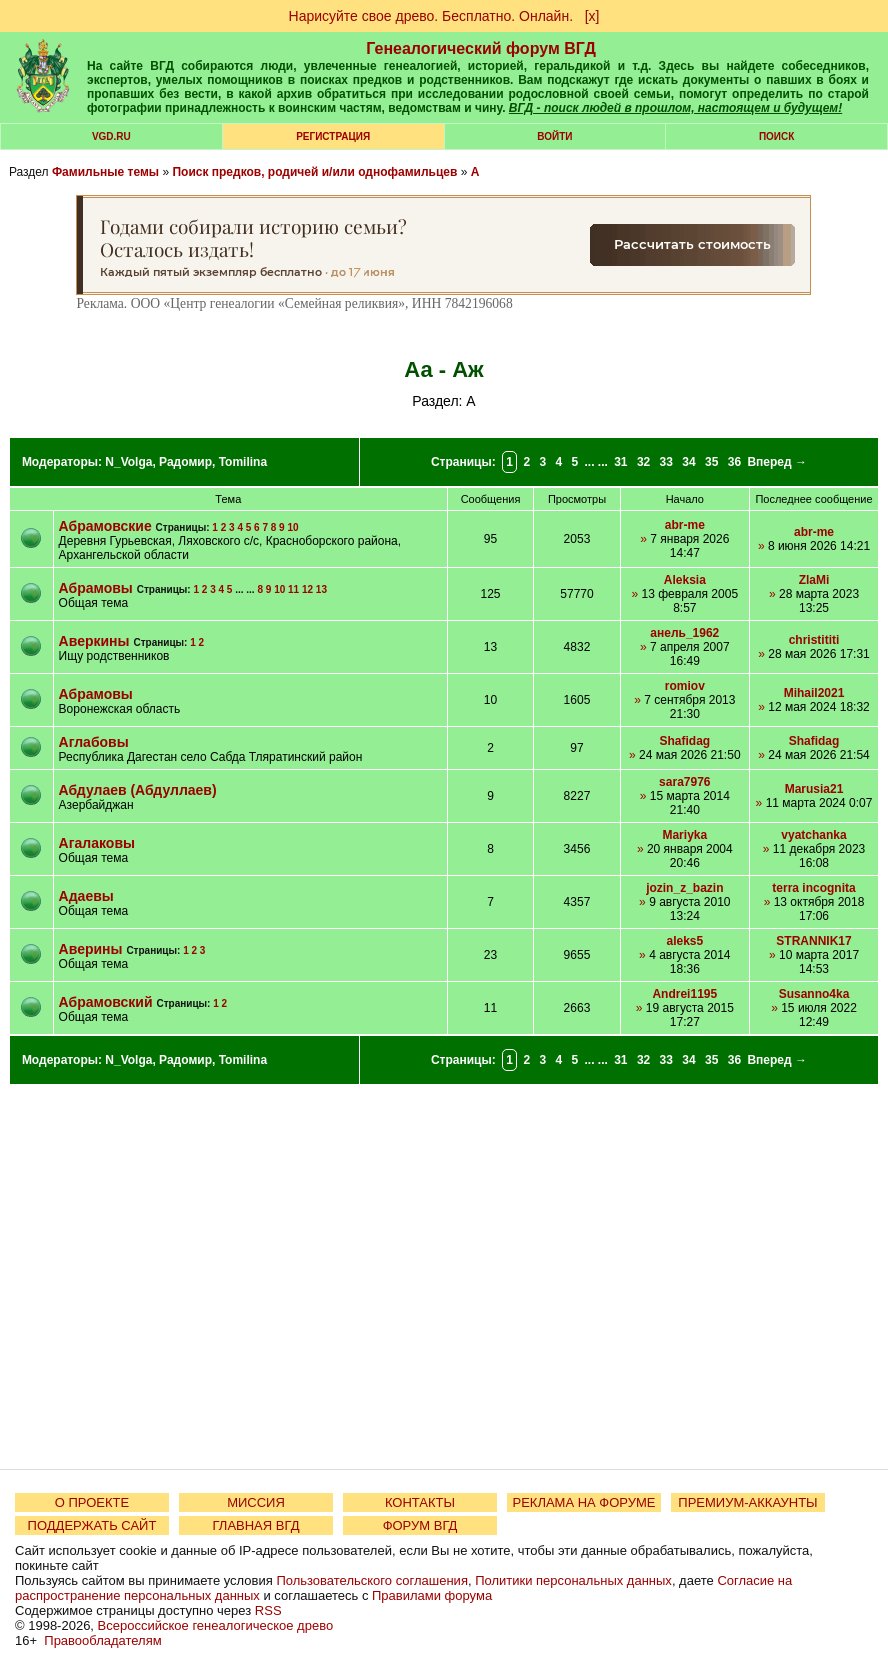  Describe the element at coordinates (643, 462) in the screenshot. I see `32` at that location.